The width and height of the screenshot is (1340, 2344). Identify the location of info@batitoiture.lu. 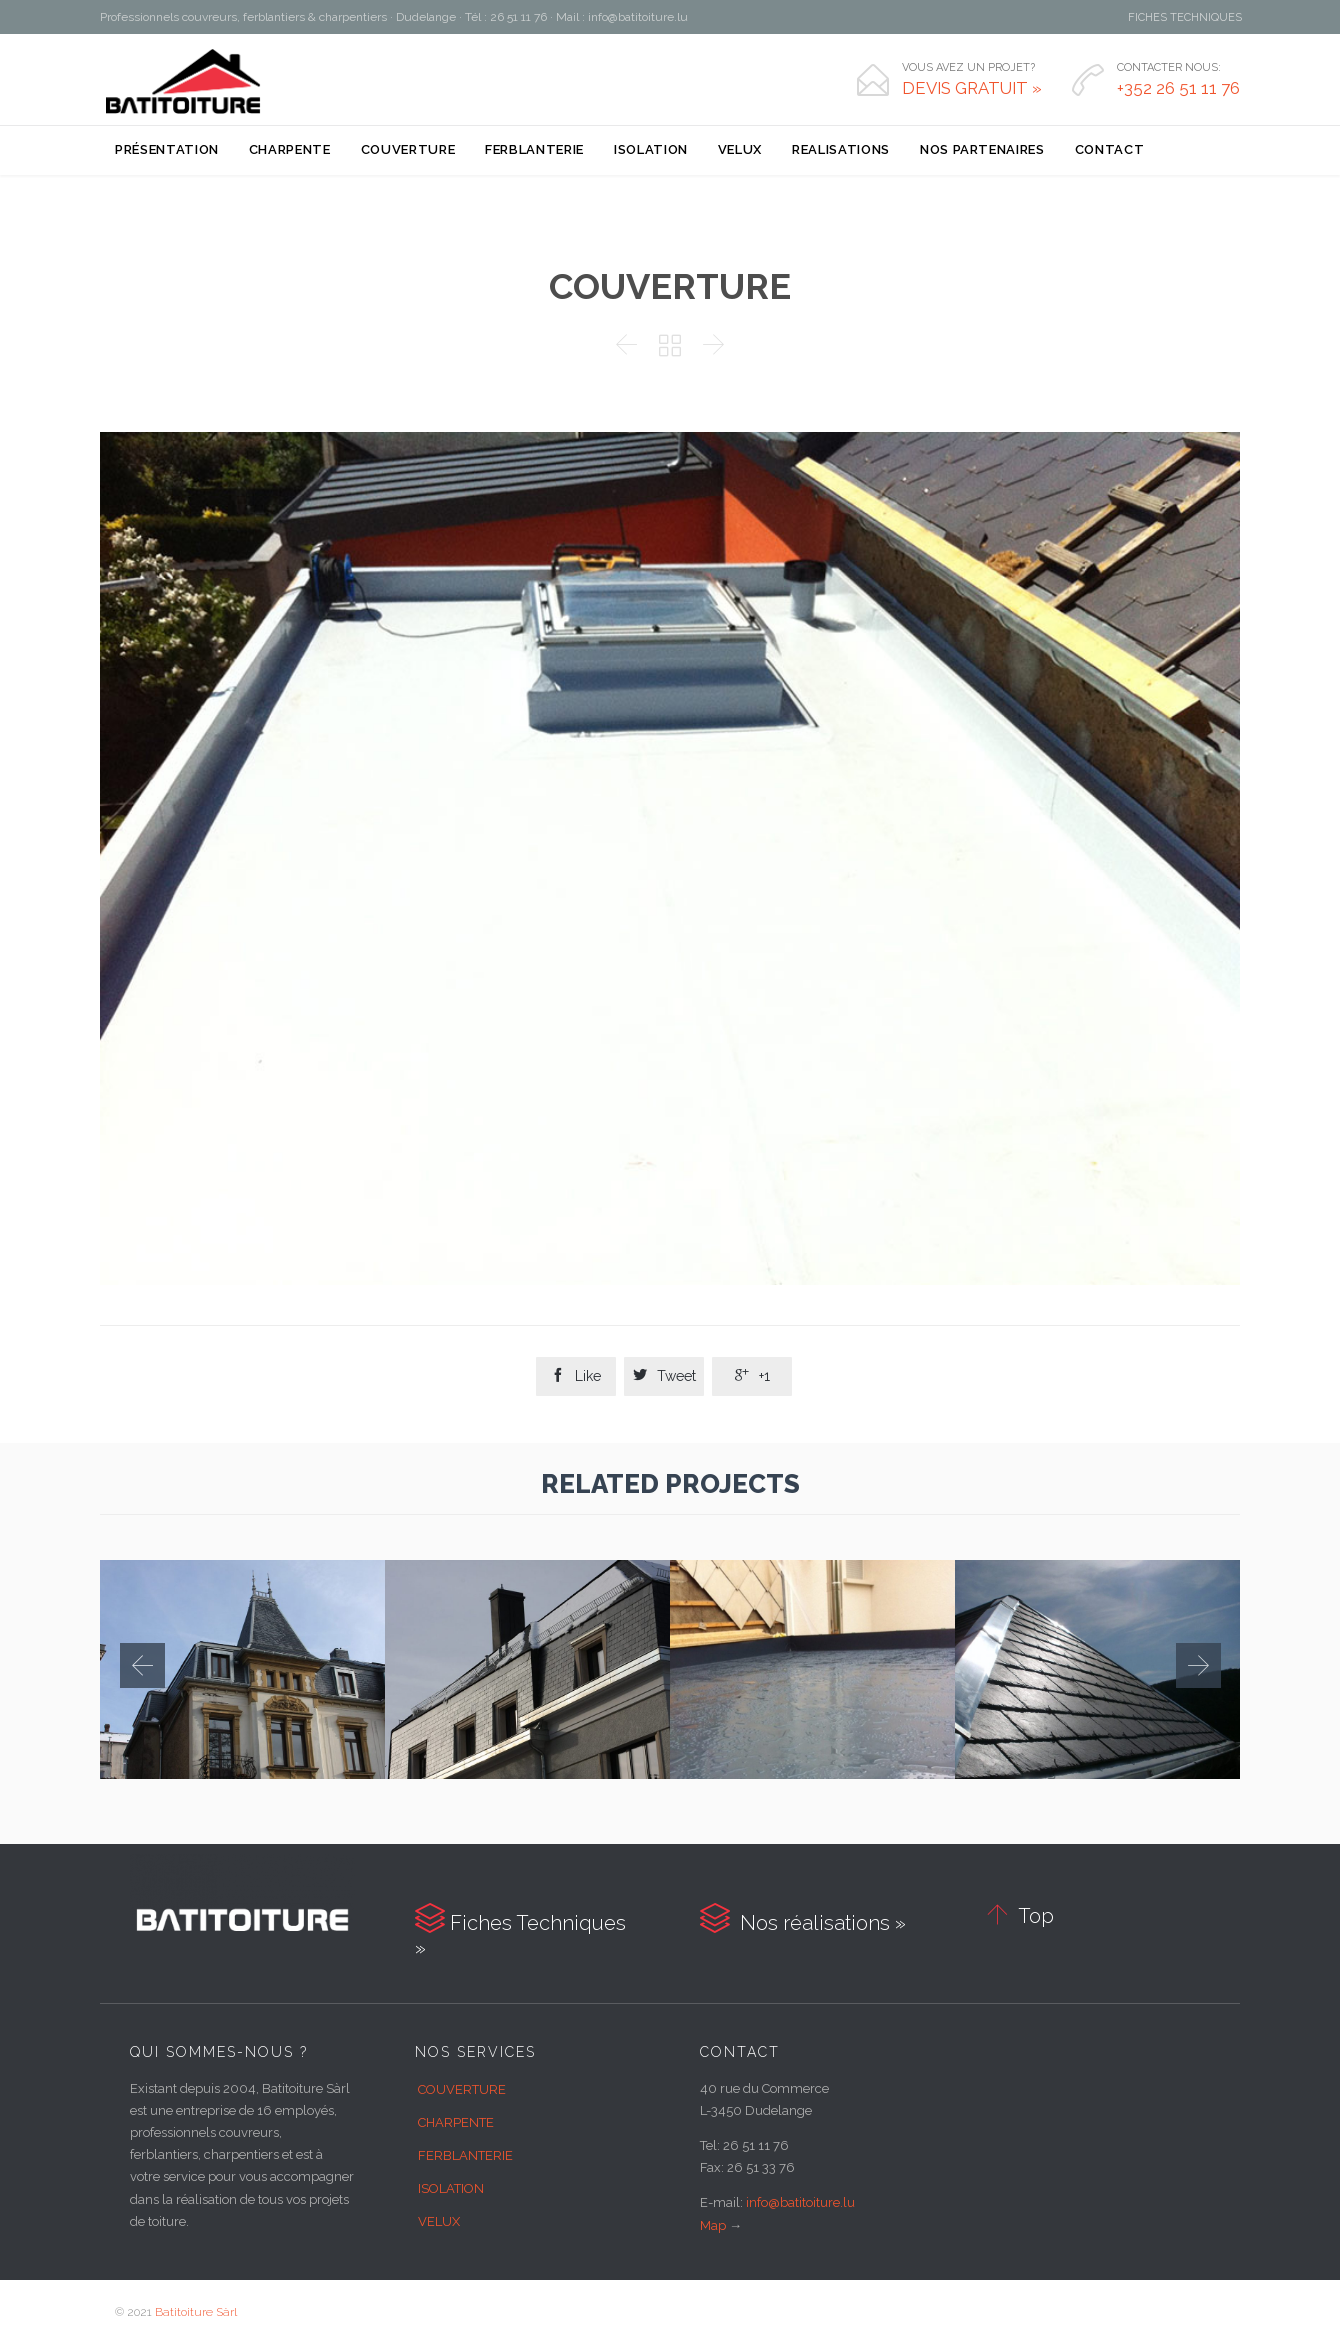
(800, 2202).